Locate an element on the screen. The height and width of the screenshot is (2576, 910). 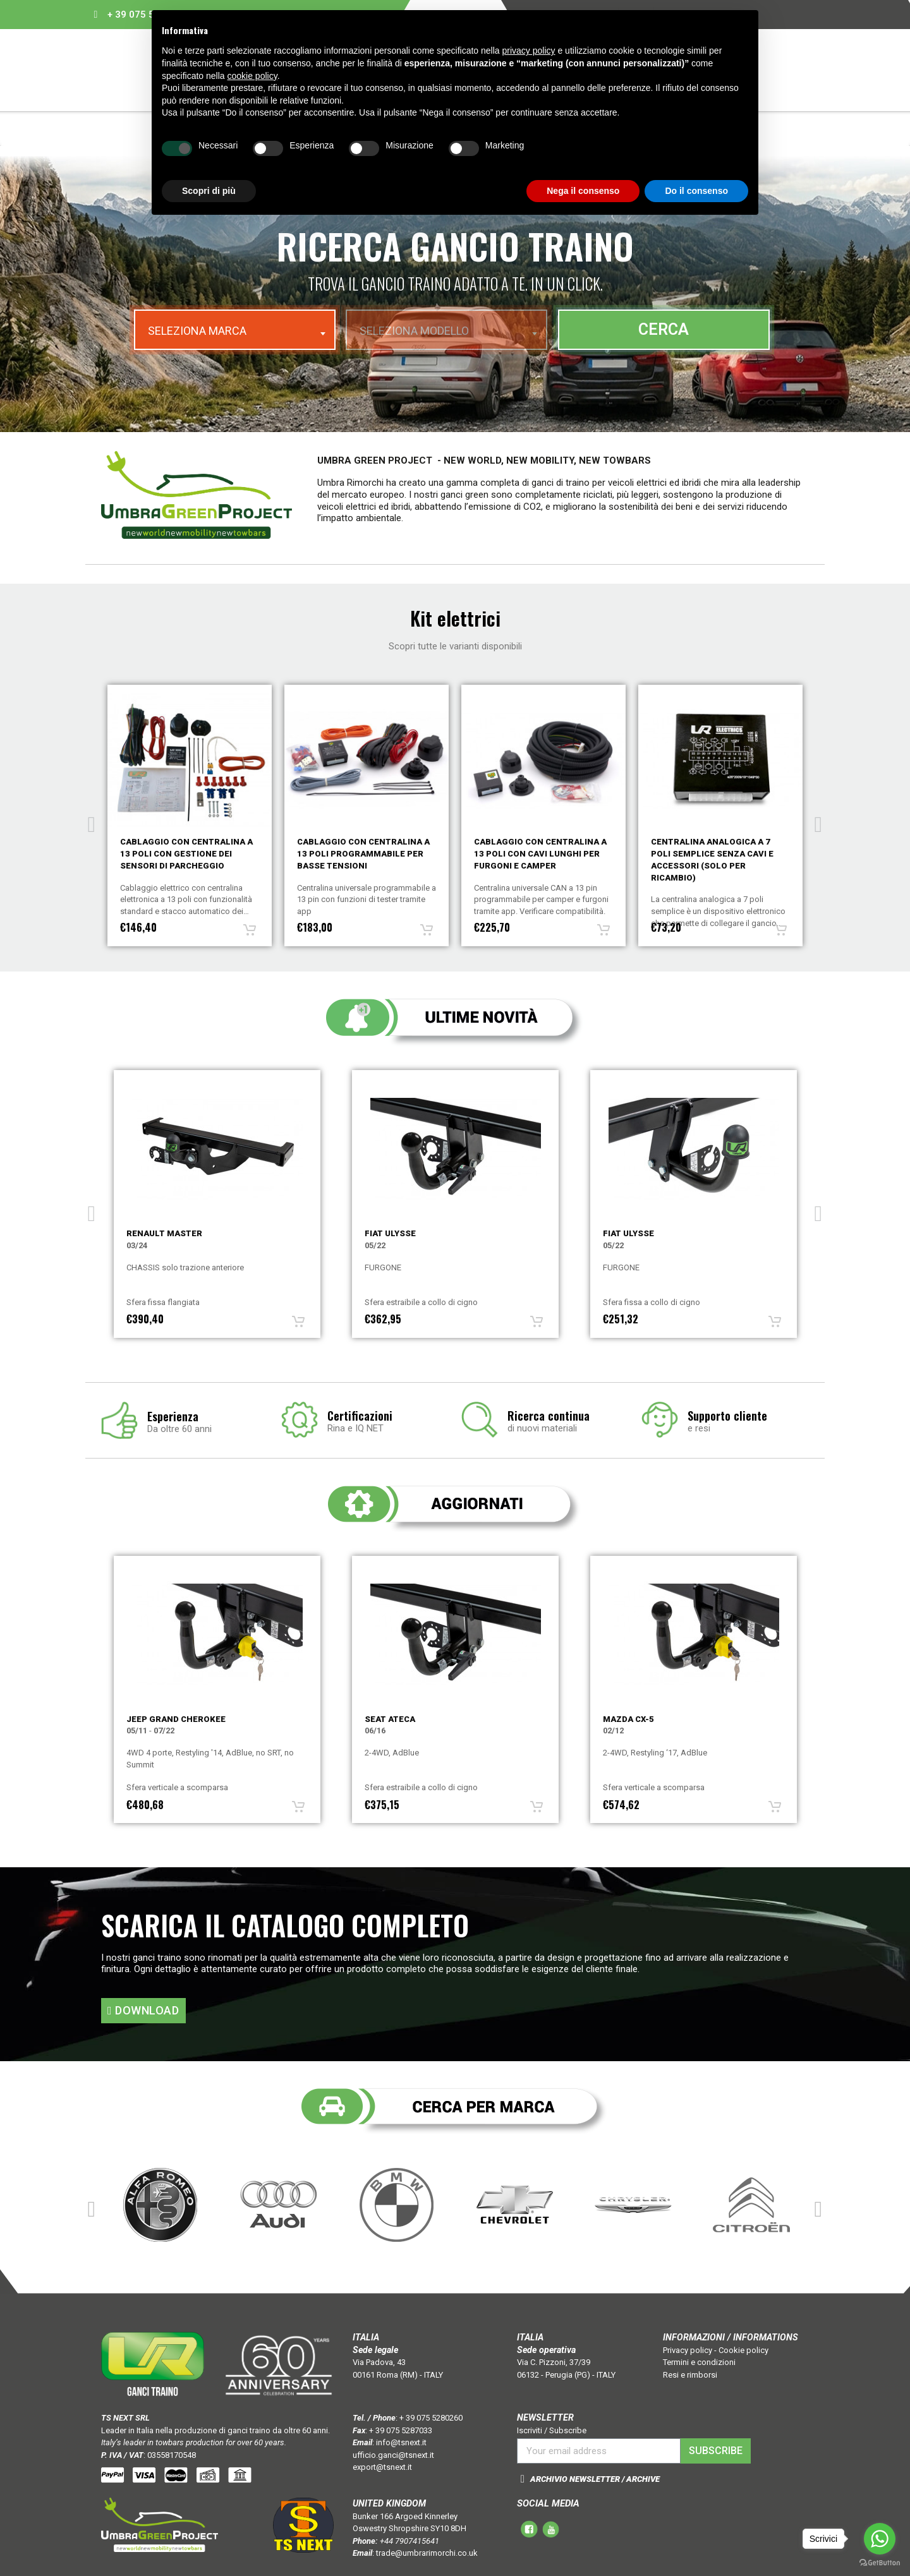
+44 7907415641 is located at coordinates (409, 2541).